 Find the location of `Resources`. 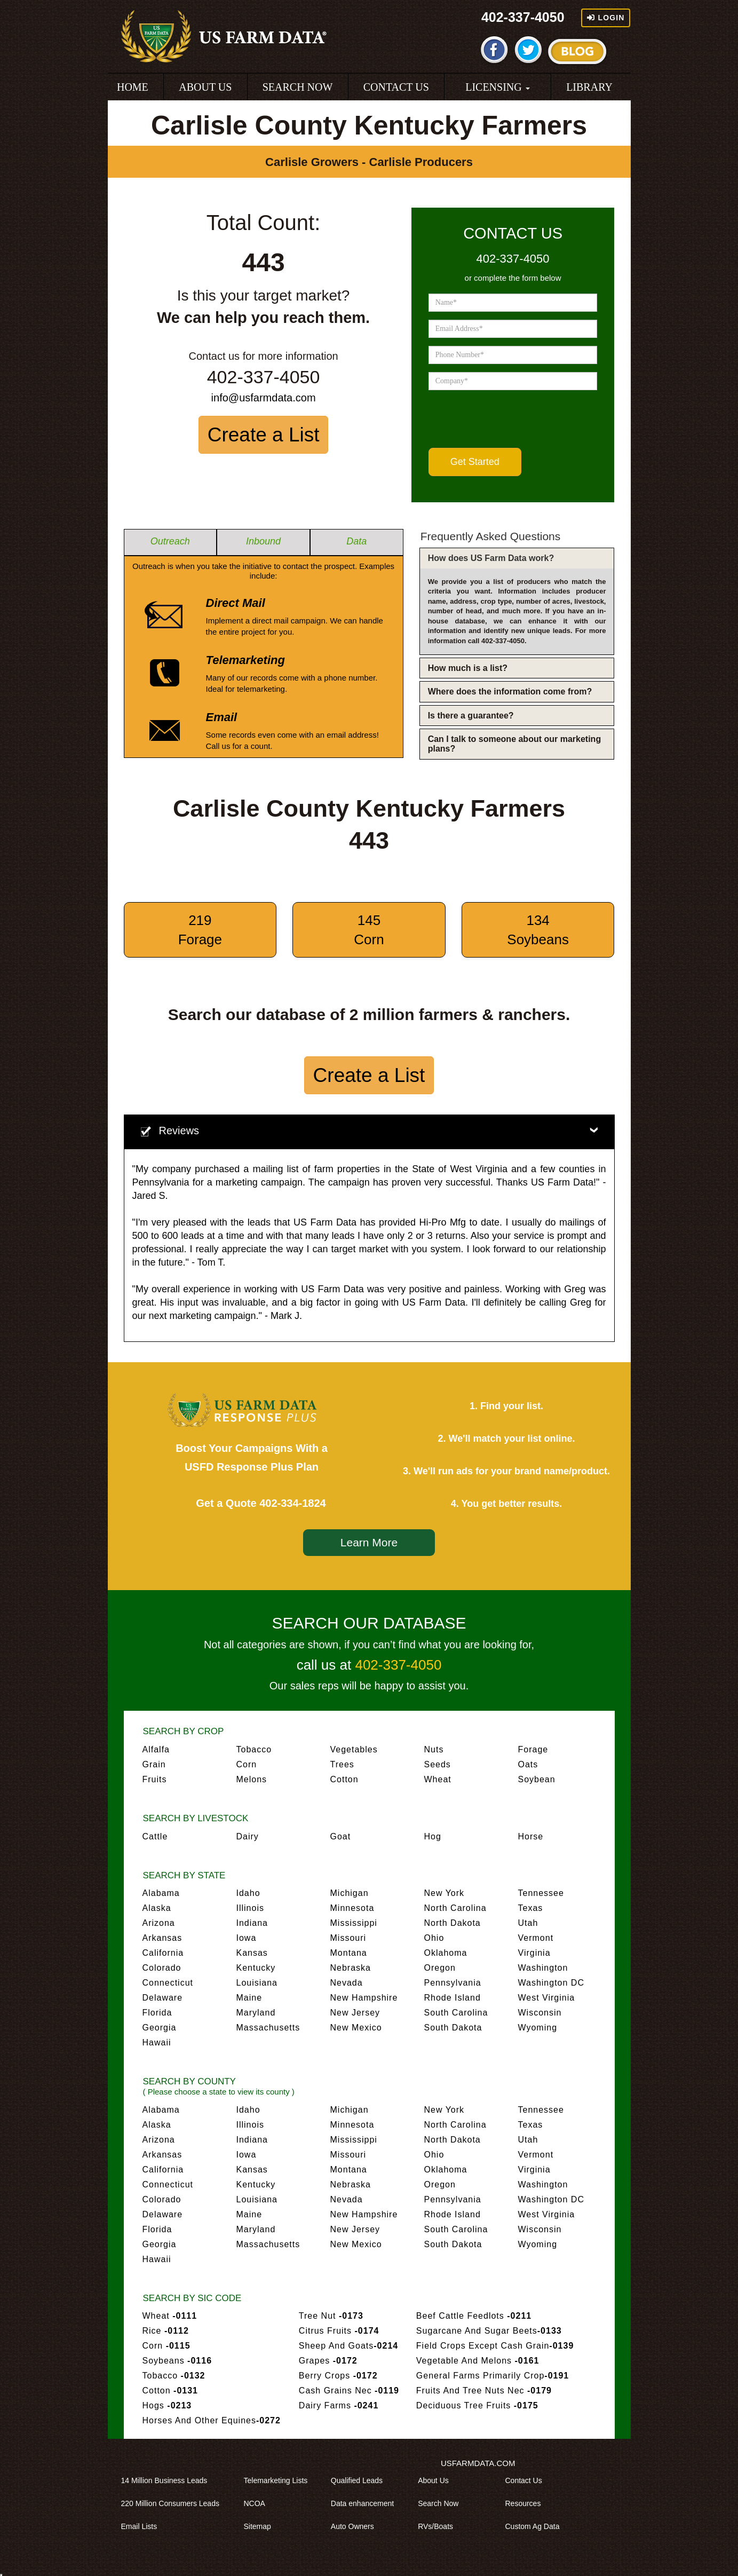

Resources is located at coordinates (526, 2503).